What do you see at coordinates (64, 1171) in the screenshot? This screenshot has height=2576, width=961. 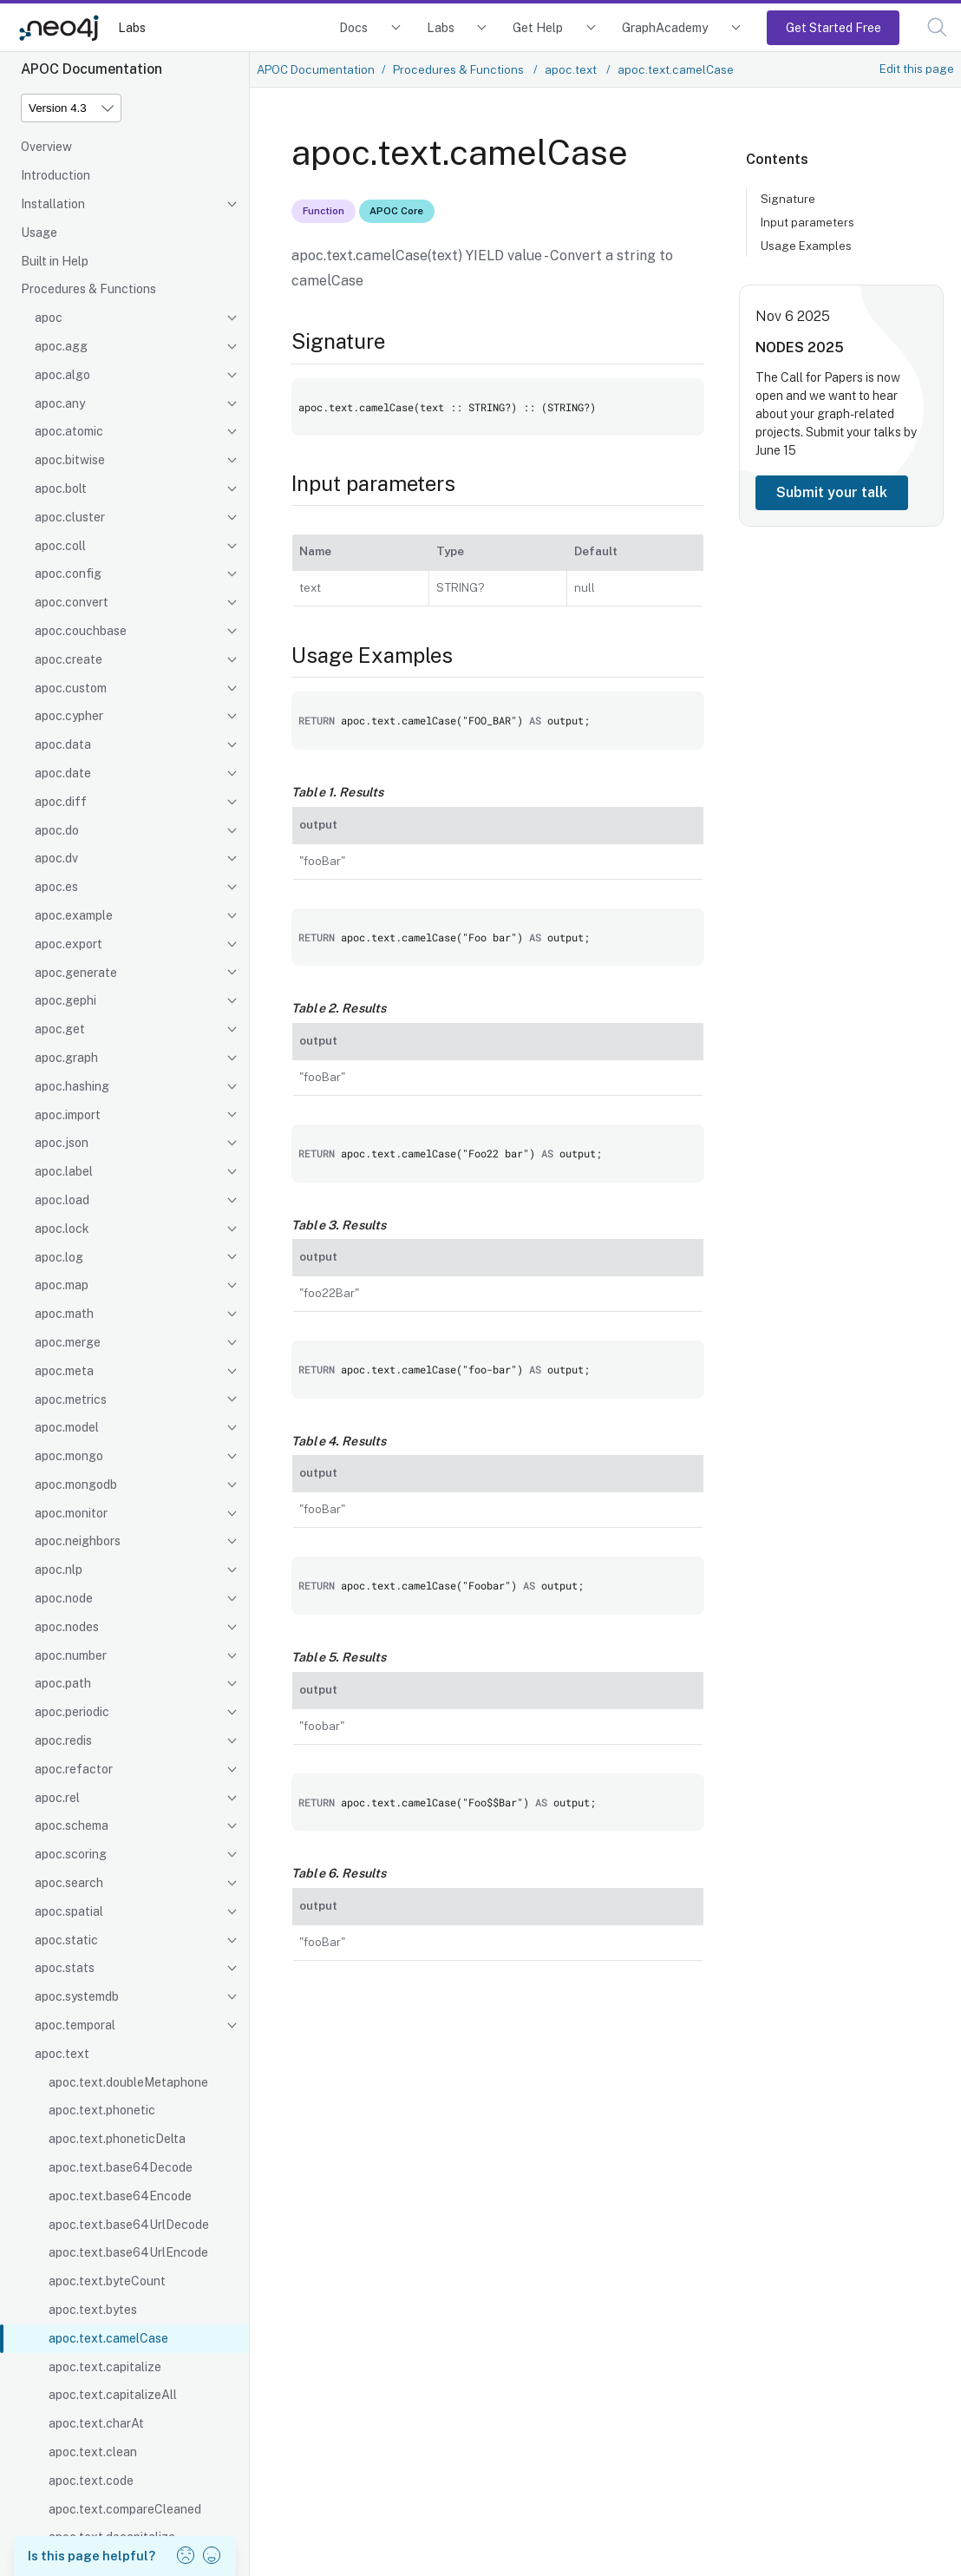 I see `apoc.label` at bounding box center [64, 1171].